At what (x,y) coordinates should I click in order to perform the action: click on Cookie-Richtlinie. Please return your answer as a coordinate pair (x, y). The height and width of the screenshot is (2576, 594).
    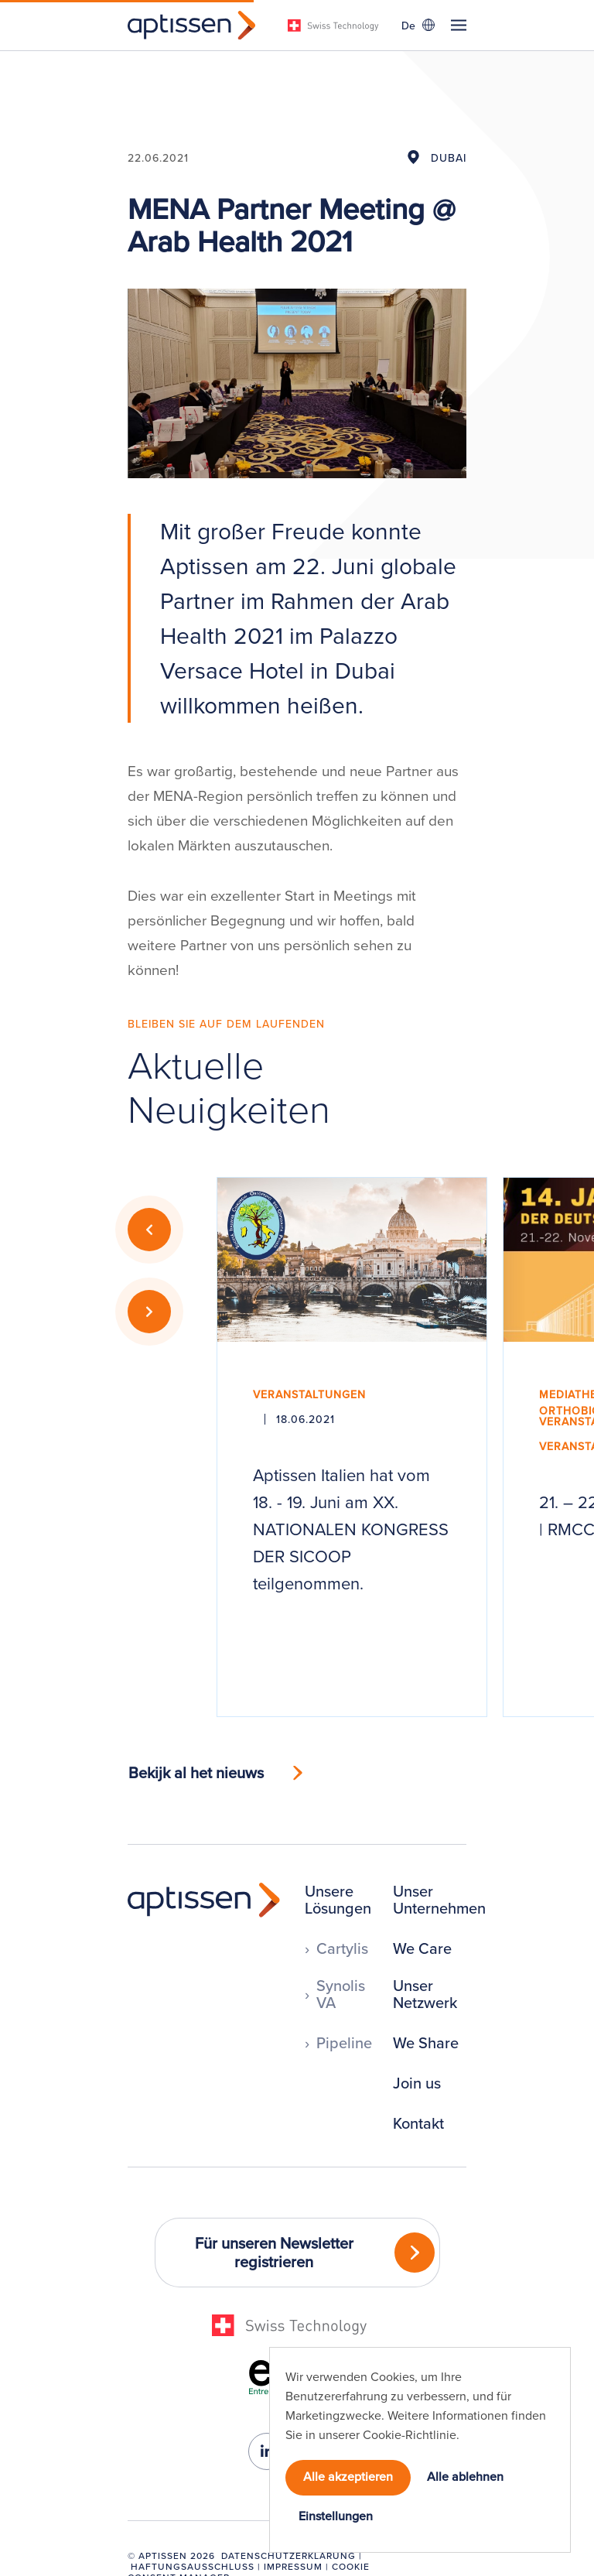
    Looking at the image, I should click on (409, 2434).